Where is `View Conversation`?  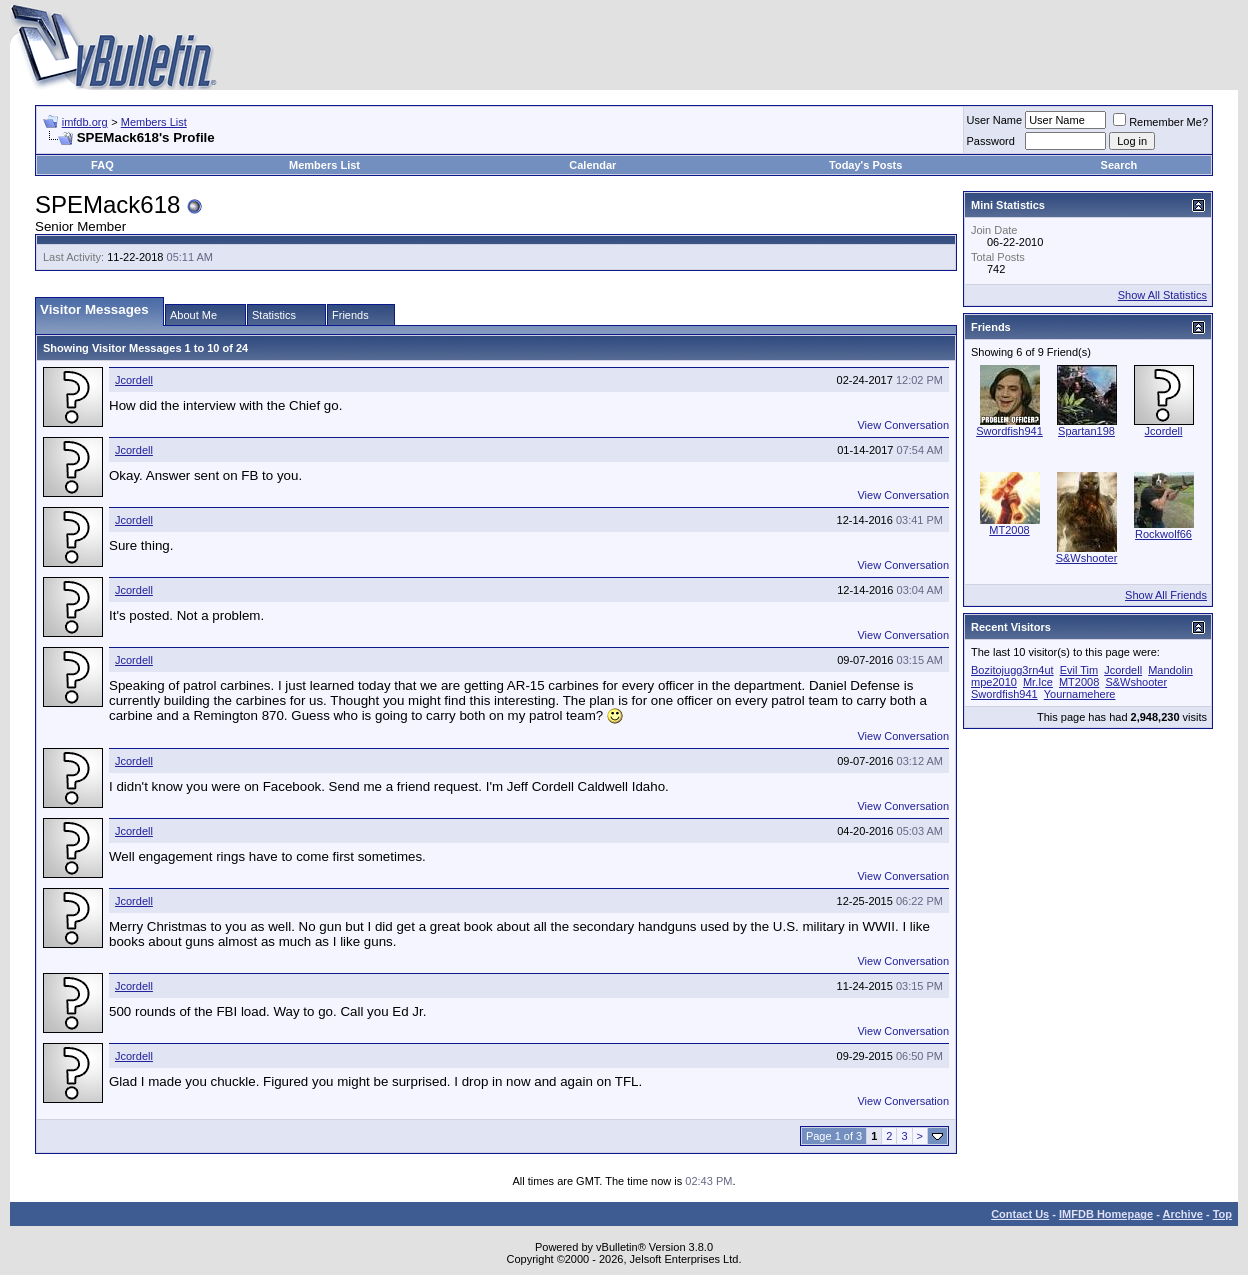 View Conversation is located at coordinates (903, 425).